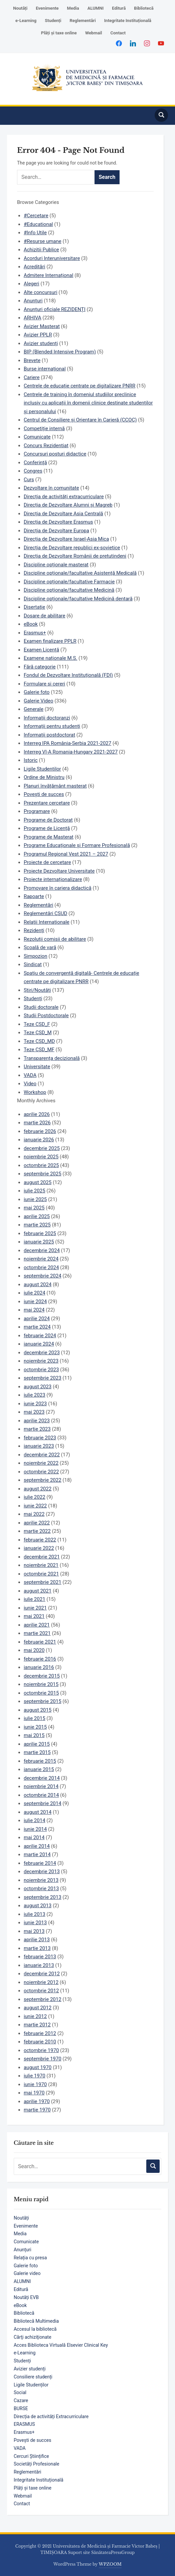  I want to click on aprilie 2014, so click(37, 1846).